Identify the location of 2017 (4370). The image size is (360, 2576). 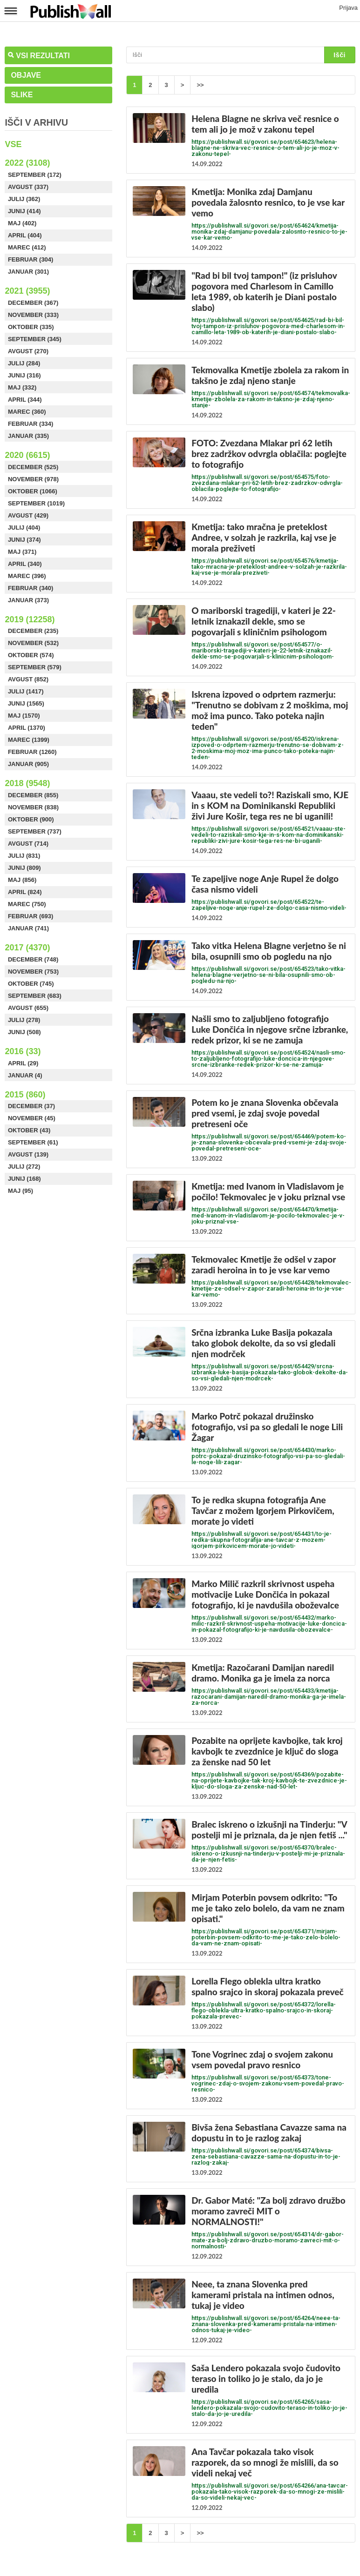
(27, 947).